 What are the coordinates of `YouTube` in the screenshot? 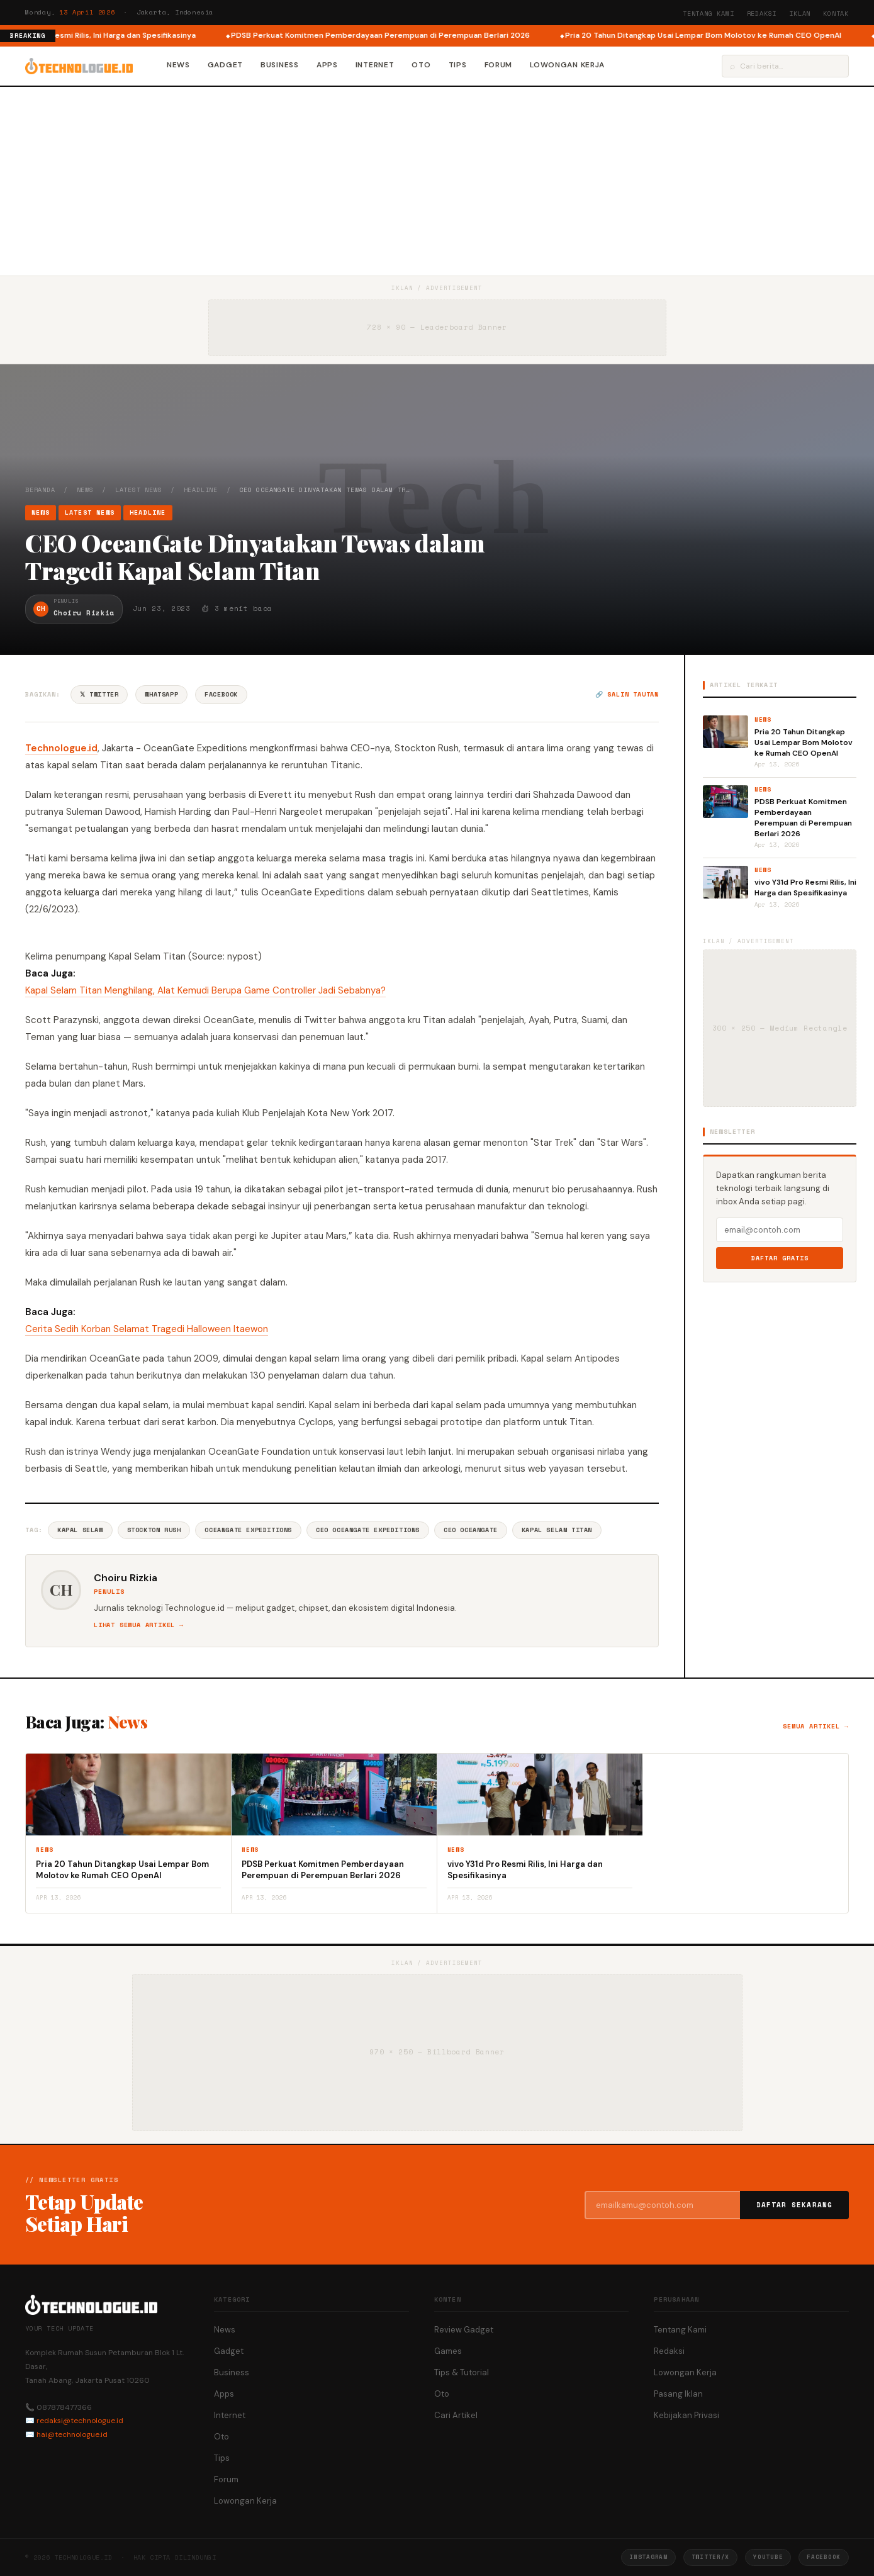 It's located at (768, 2557).